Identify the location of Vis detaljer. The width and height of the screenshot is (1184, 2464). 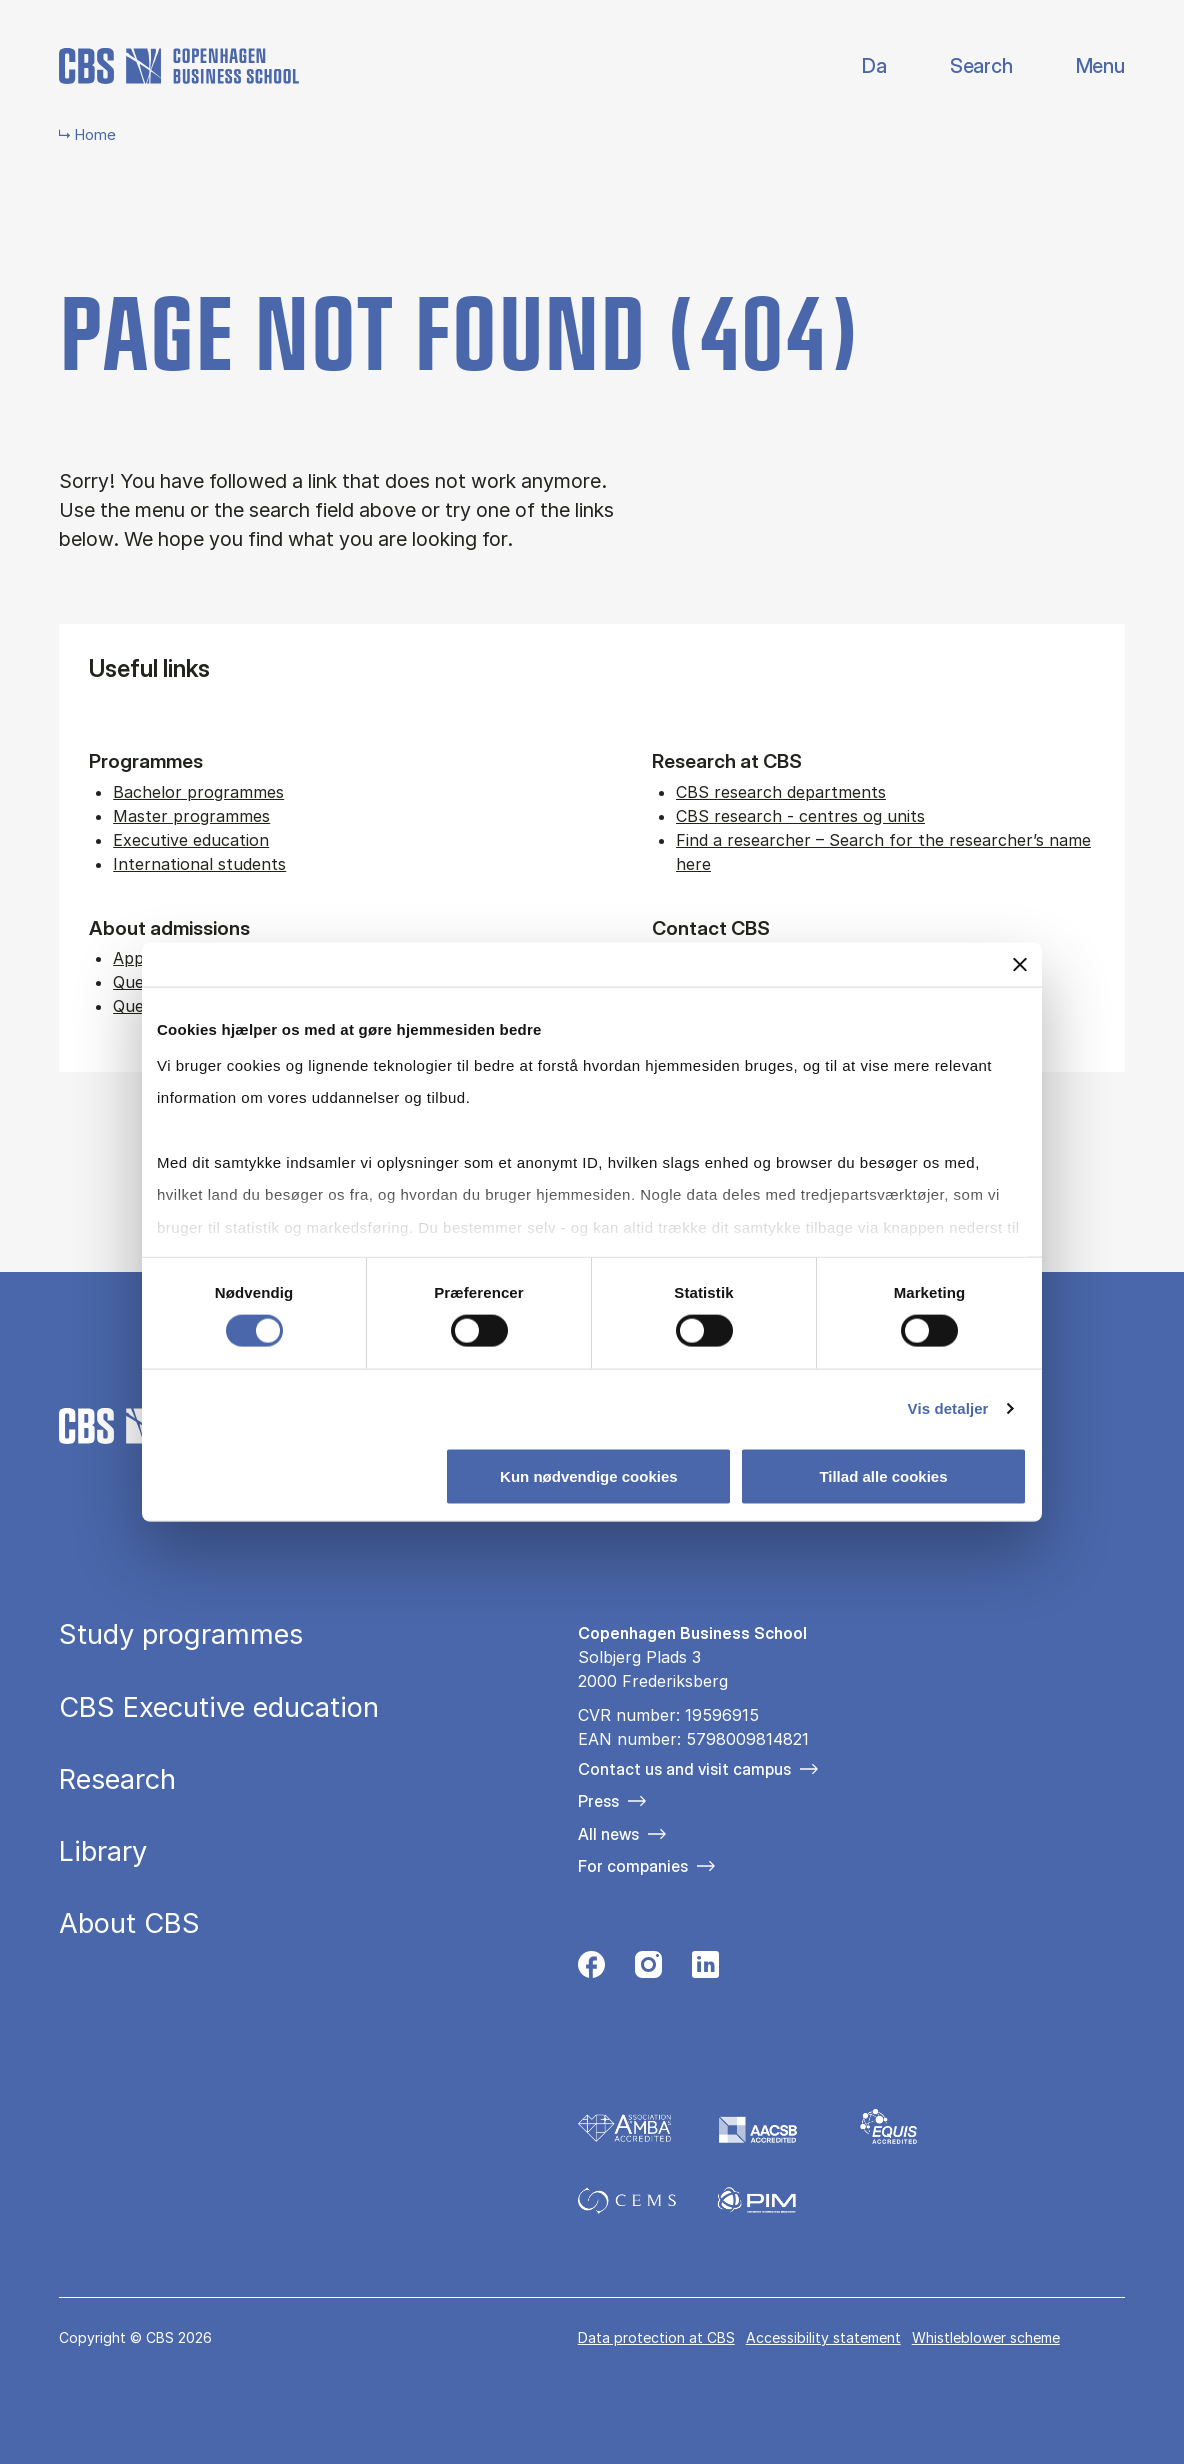
(948, 1407).